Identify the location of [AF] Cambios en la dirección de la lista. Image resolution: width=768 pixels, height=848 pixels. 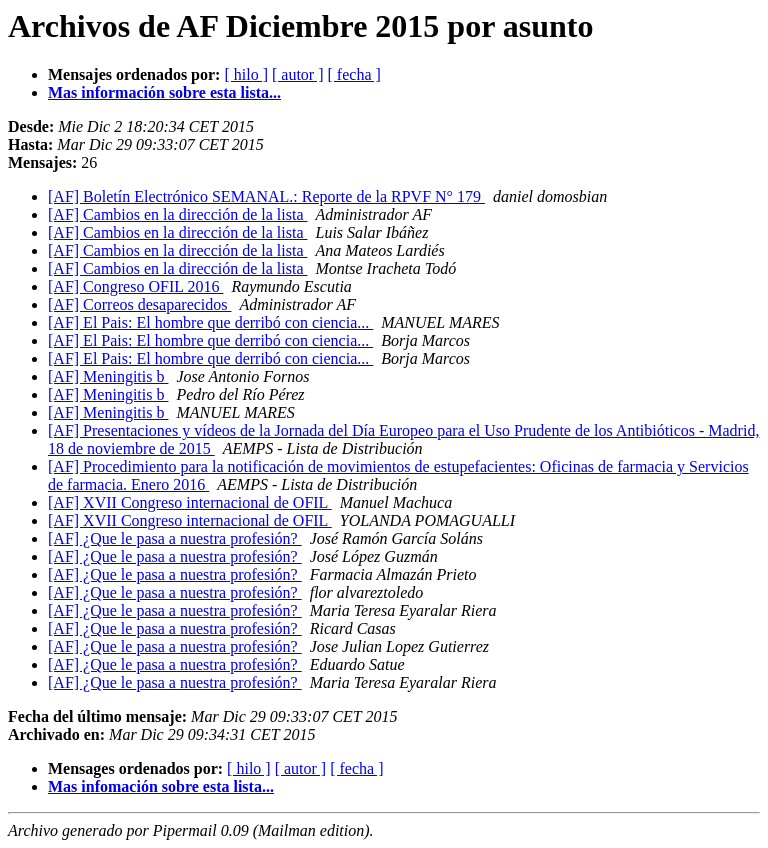
(177, 214).